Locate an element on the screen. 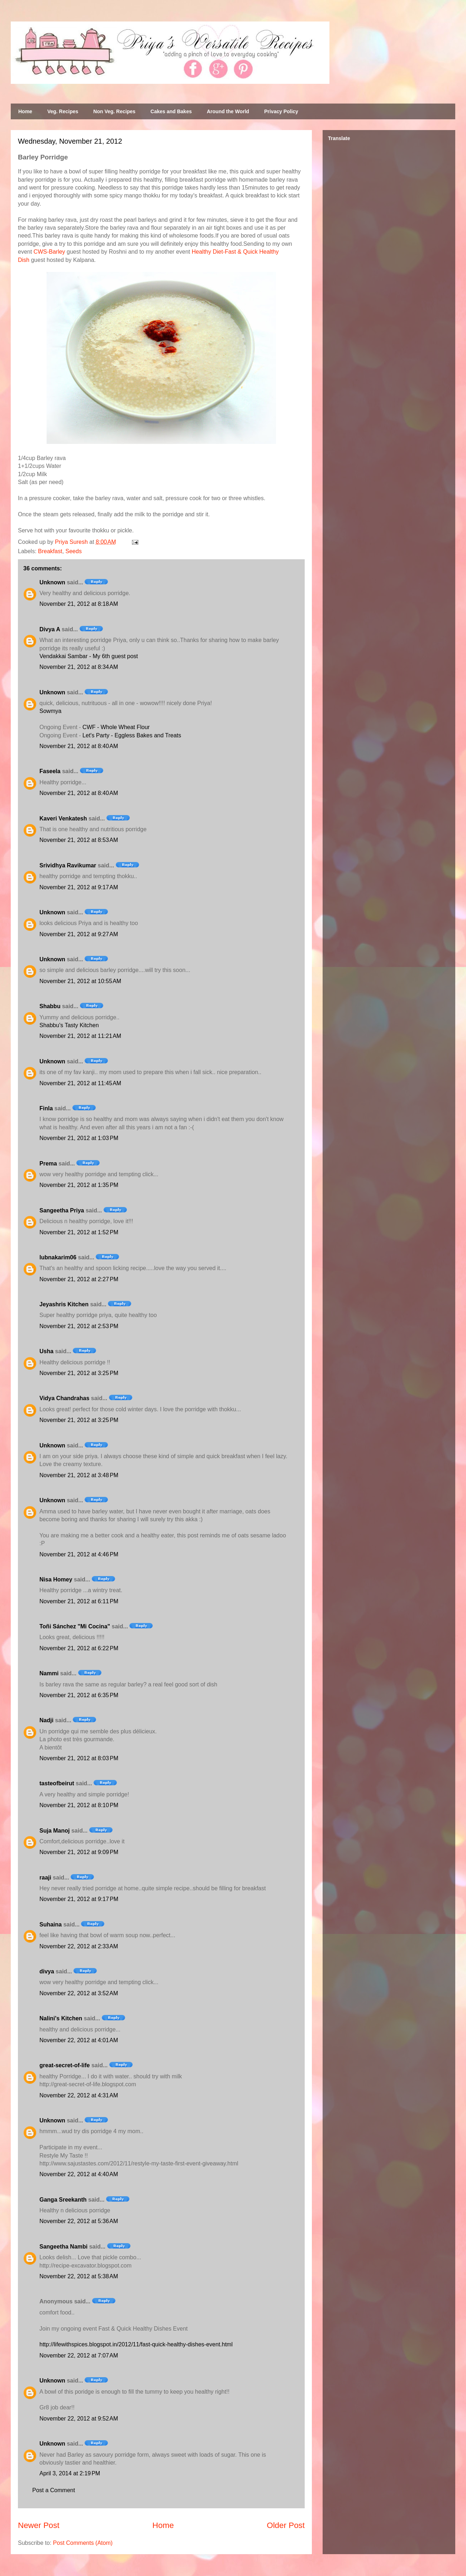 The width and height of the screenshot is (466, 2576). November 22, 2012 at 9:52 AM is located at coordinates (78, 2418).